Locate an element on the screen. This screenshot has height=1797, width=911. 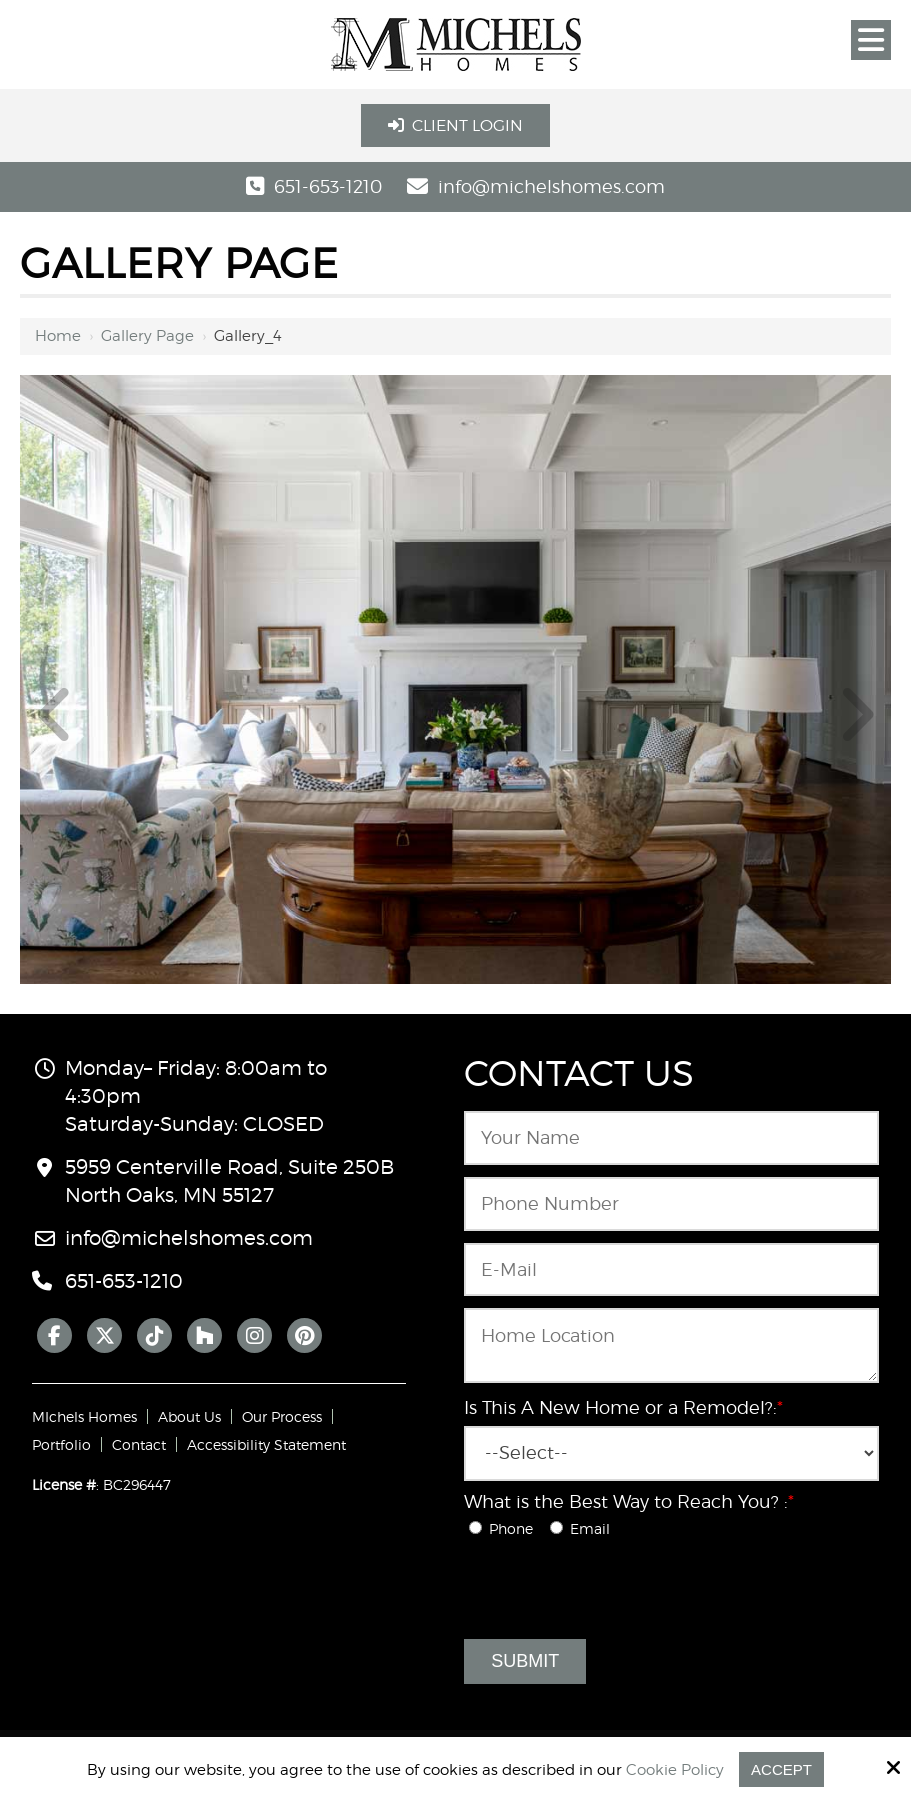
Accept is located at coordinates (781, 1769).